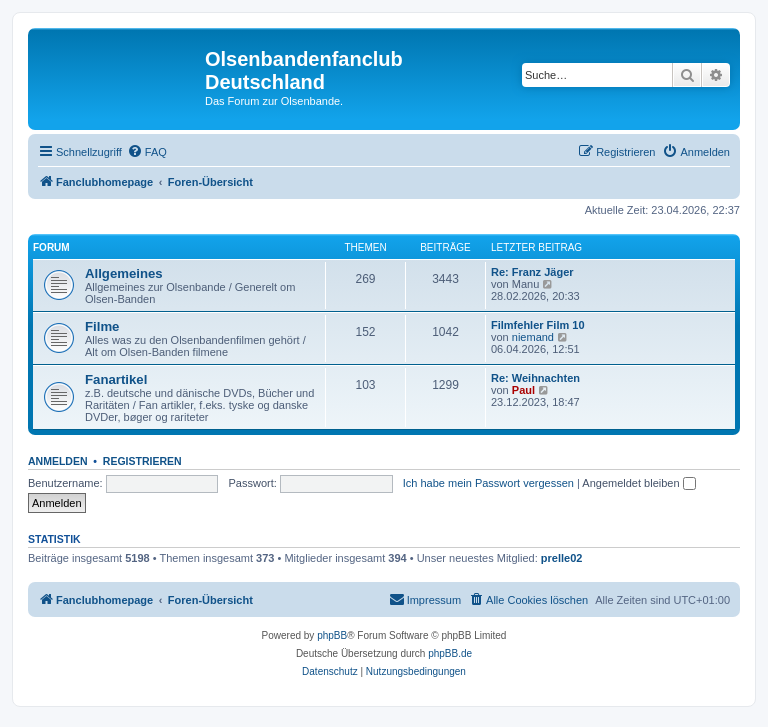 This screenshot has height=727, width=768. Describe the element at coordinates (638, 483) in the screenshot. I see `Angemeldet bleiben` at that location.